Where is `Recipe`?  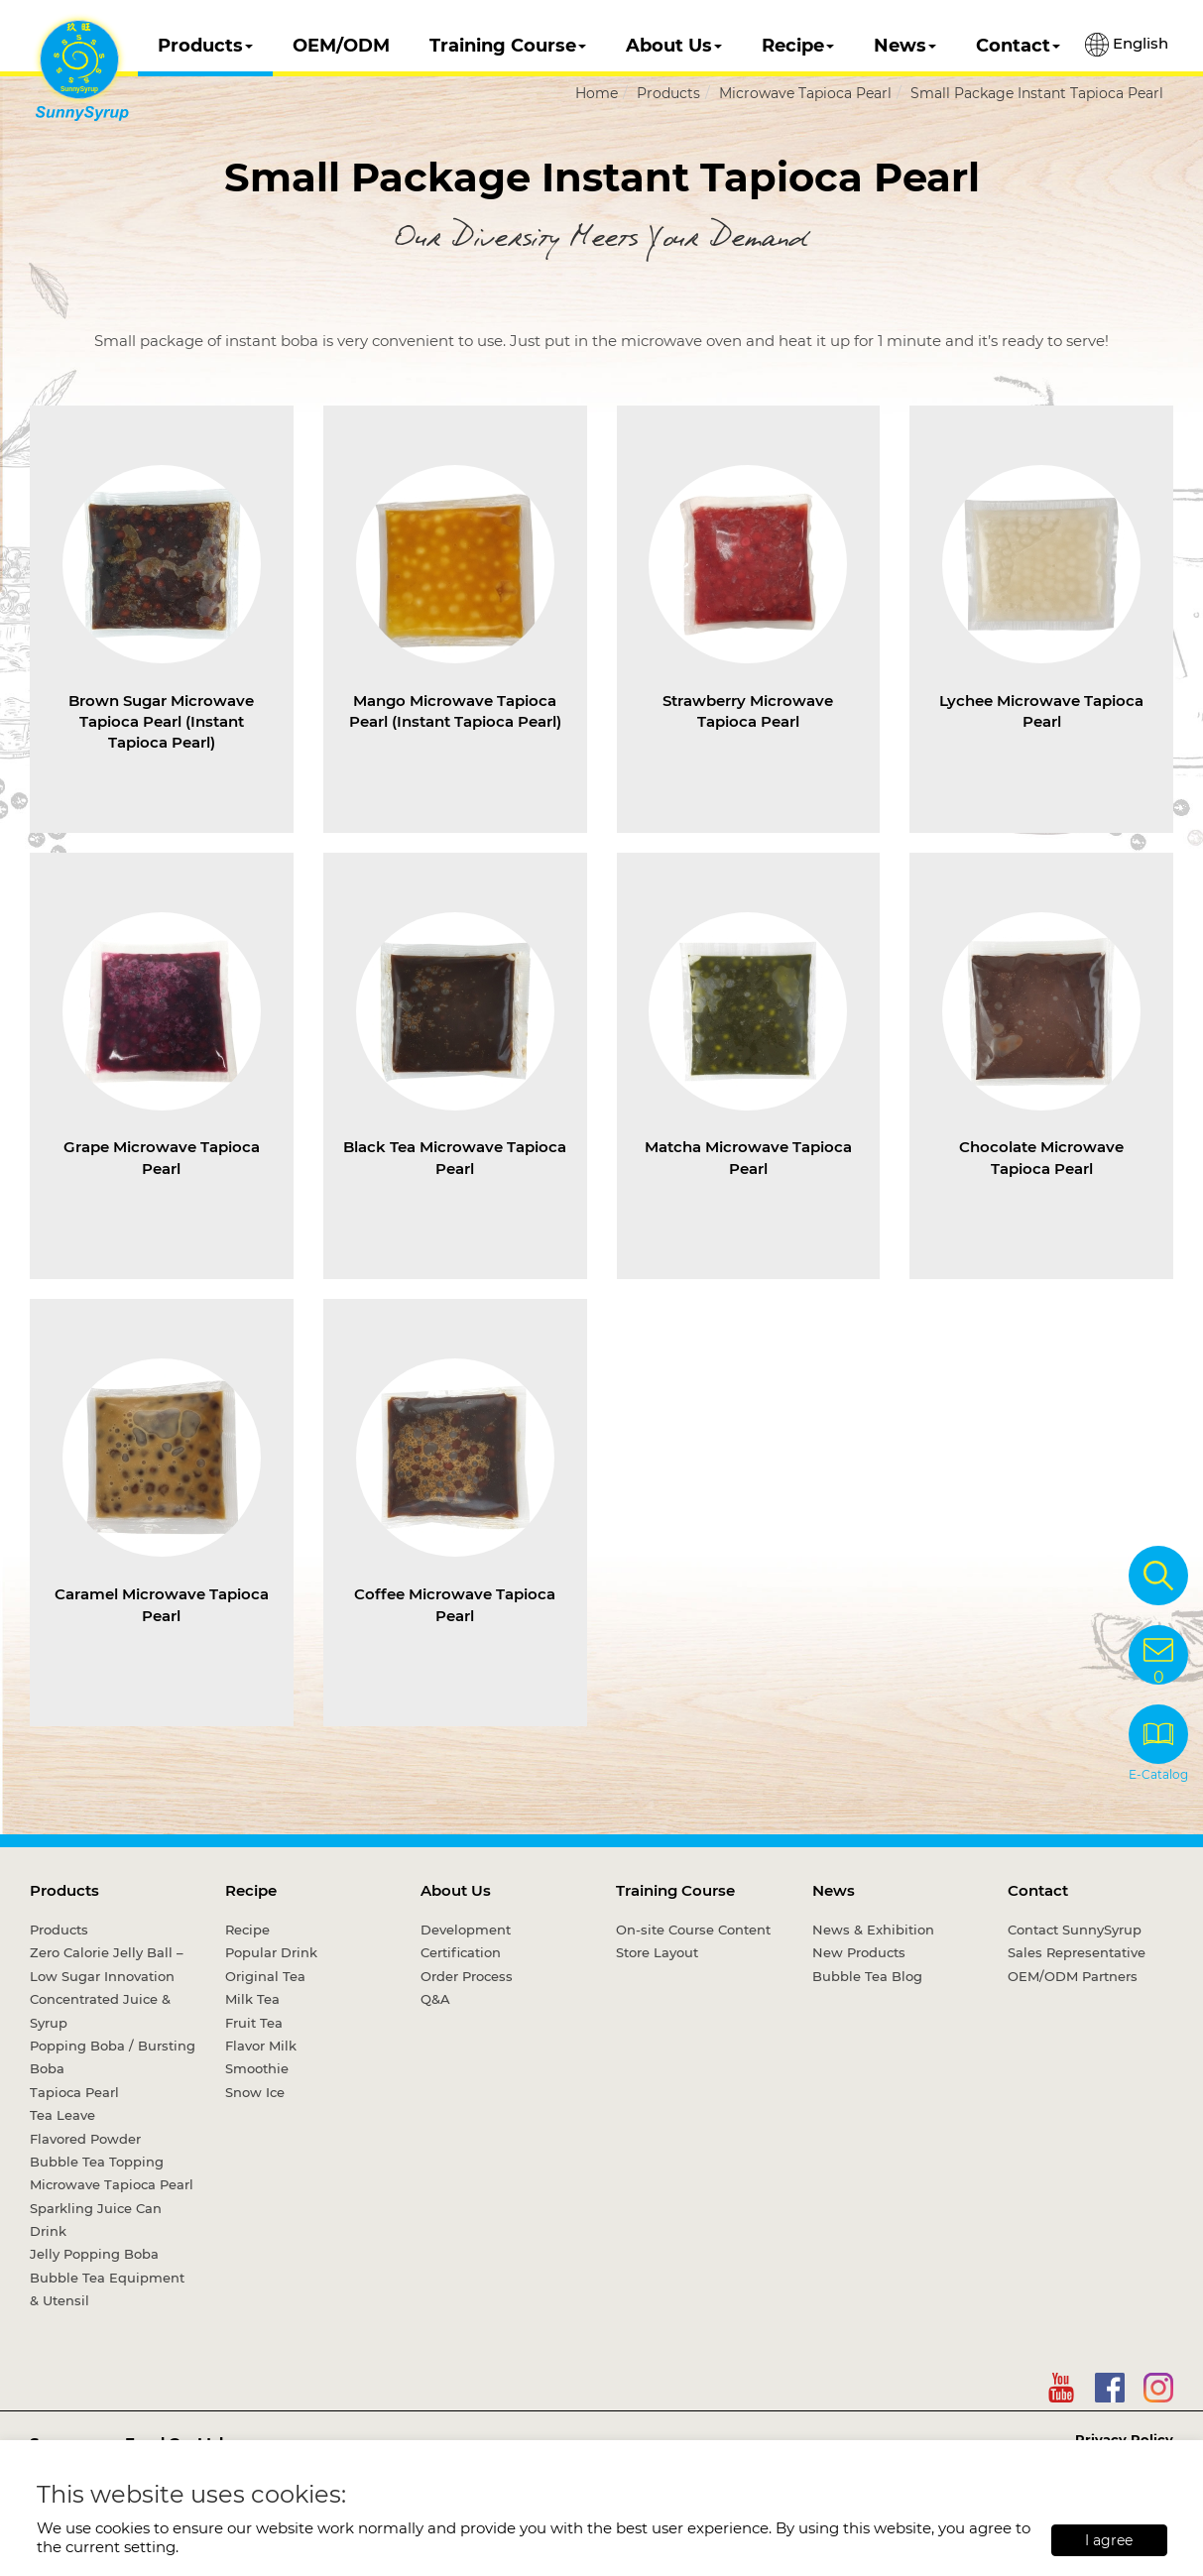 Recipe is located at coordinates (798, 46).